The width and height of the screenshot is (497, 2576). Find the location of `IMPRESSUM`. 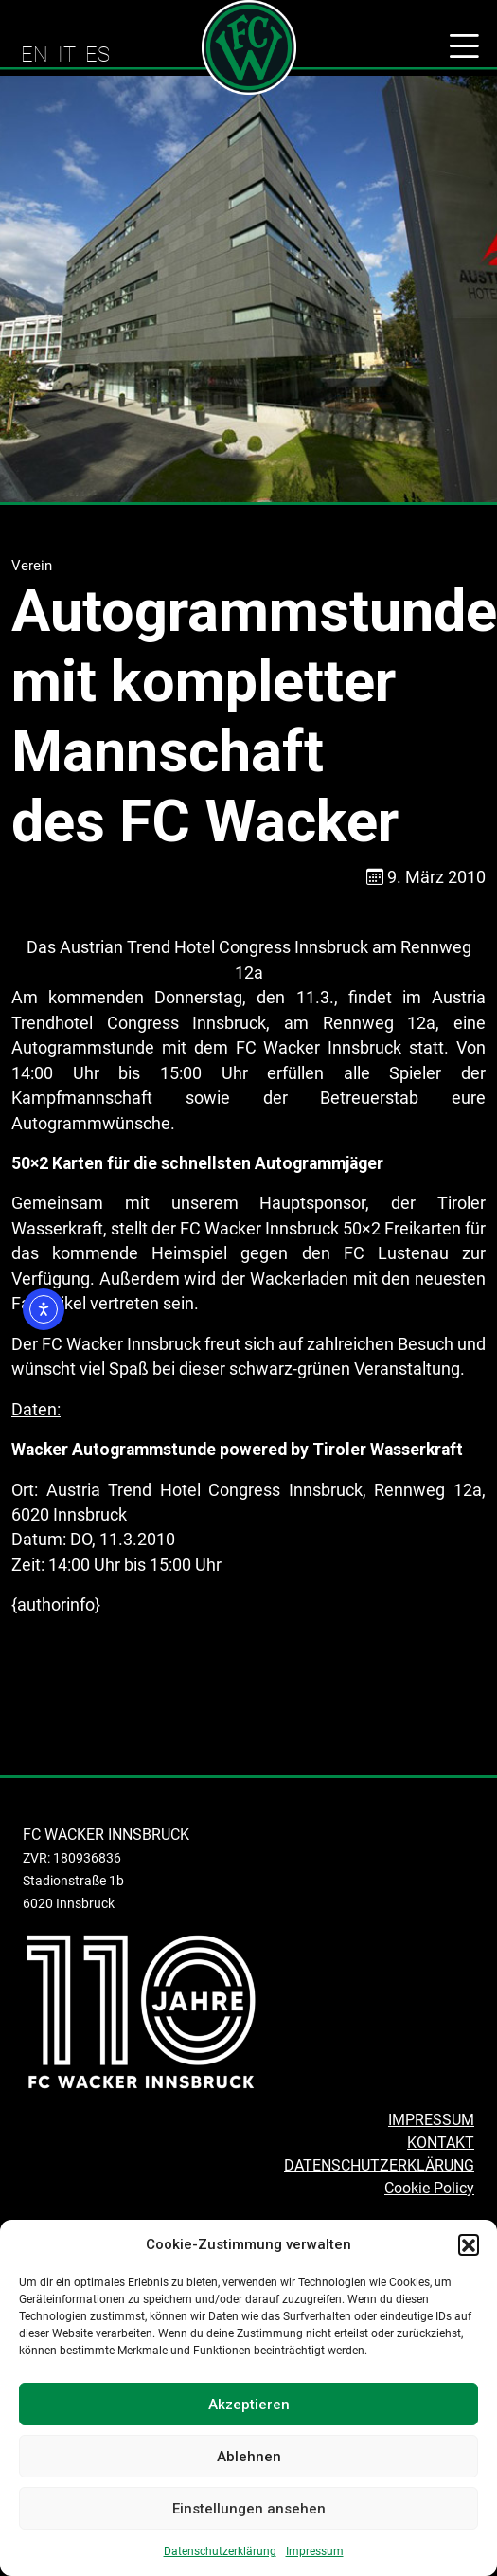

IMPRESSUM is located at coordinates (431, 2120).